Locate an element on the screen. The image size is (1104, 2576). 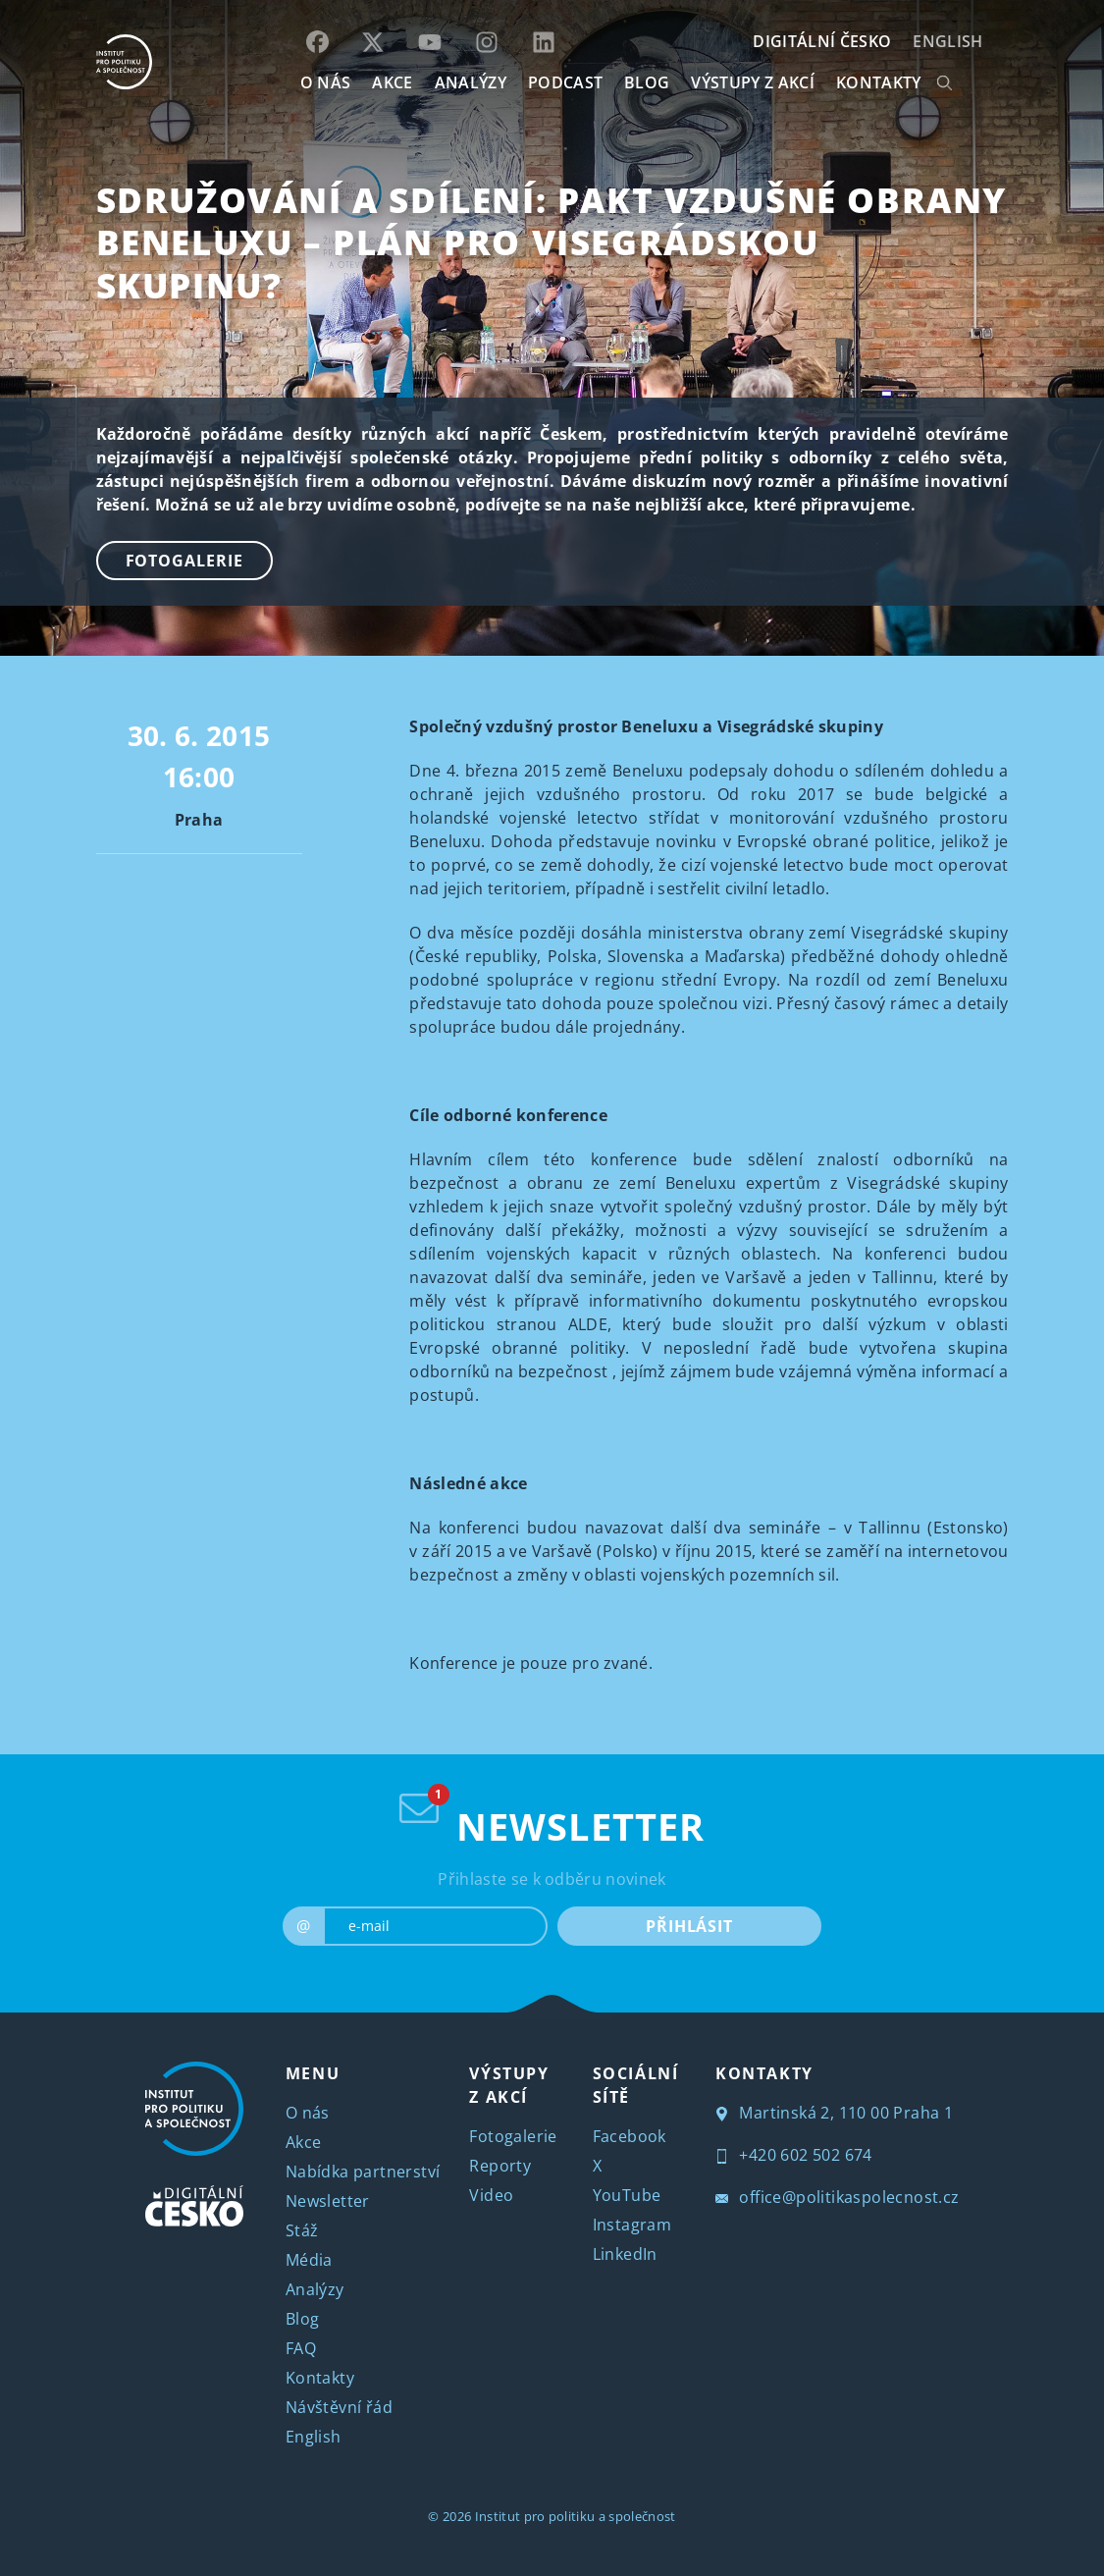
Analýzy is located at coordinates (470, 82).